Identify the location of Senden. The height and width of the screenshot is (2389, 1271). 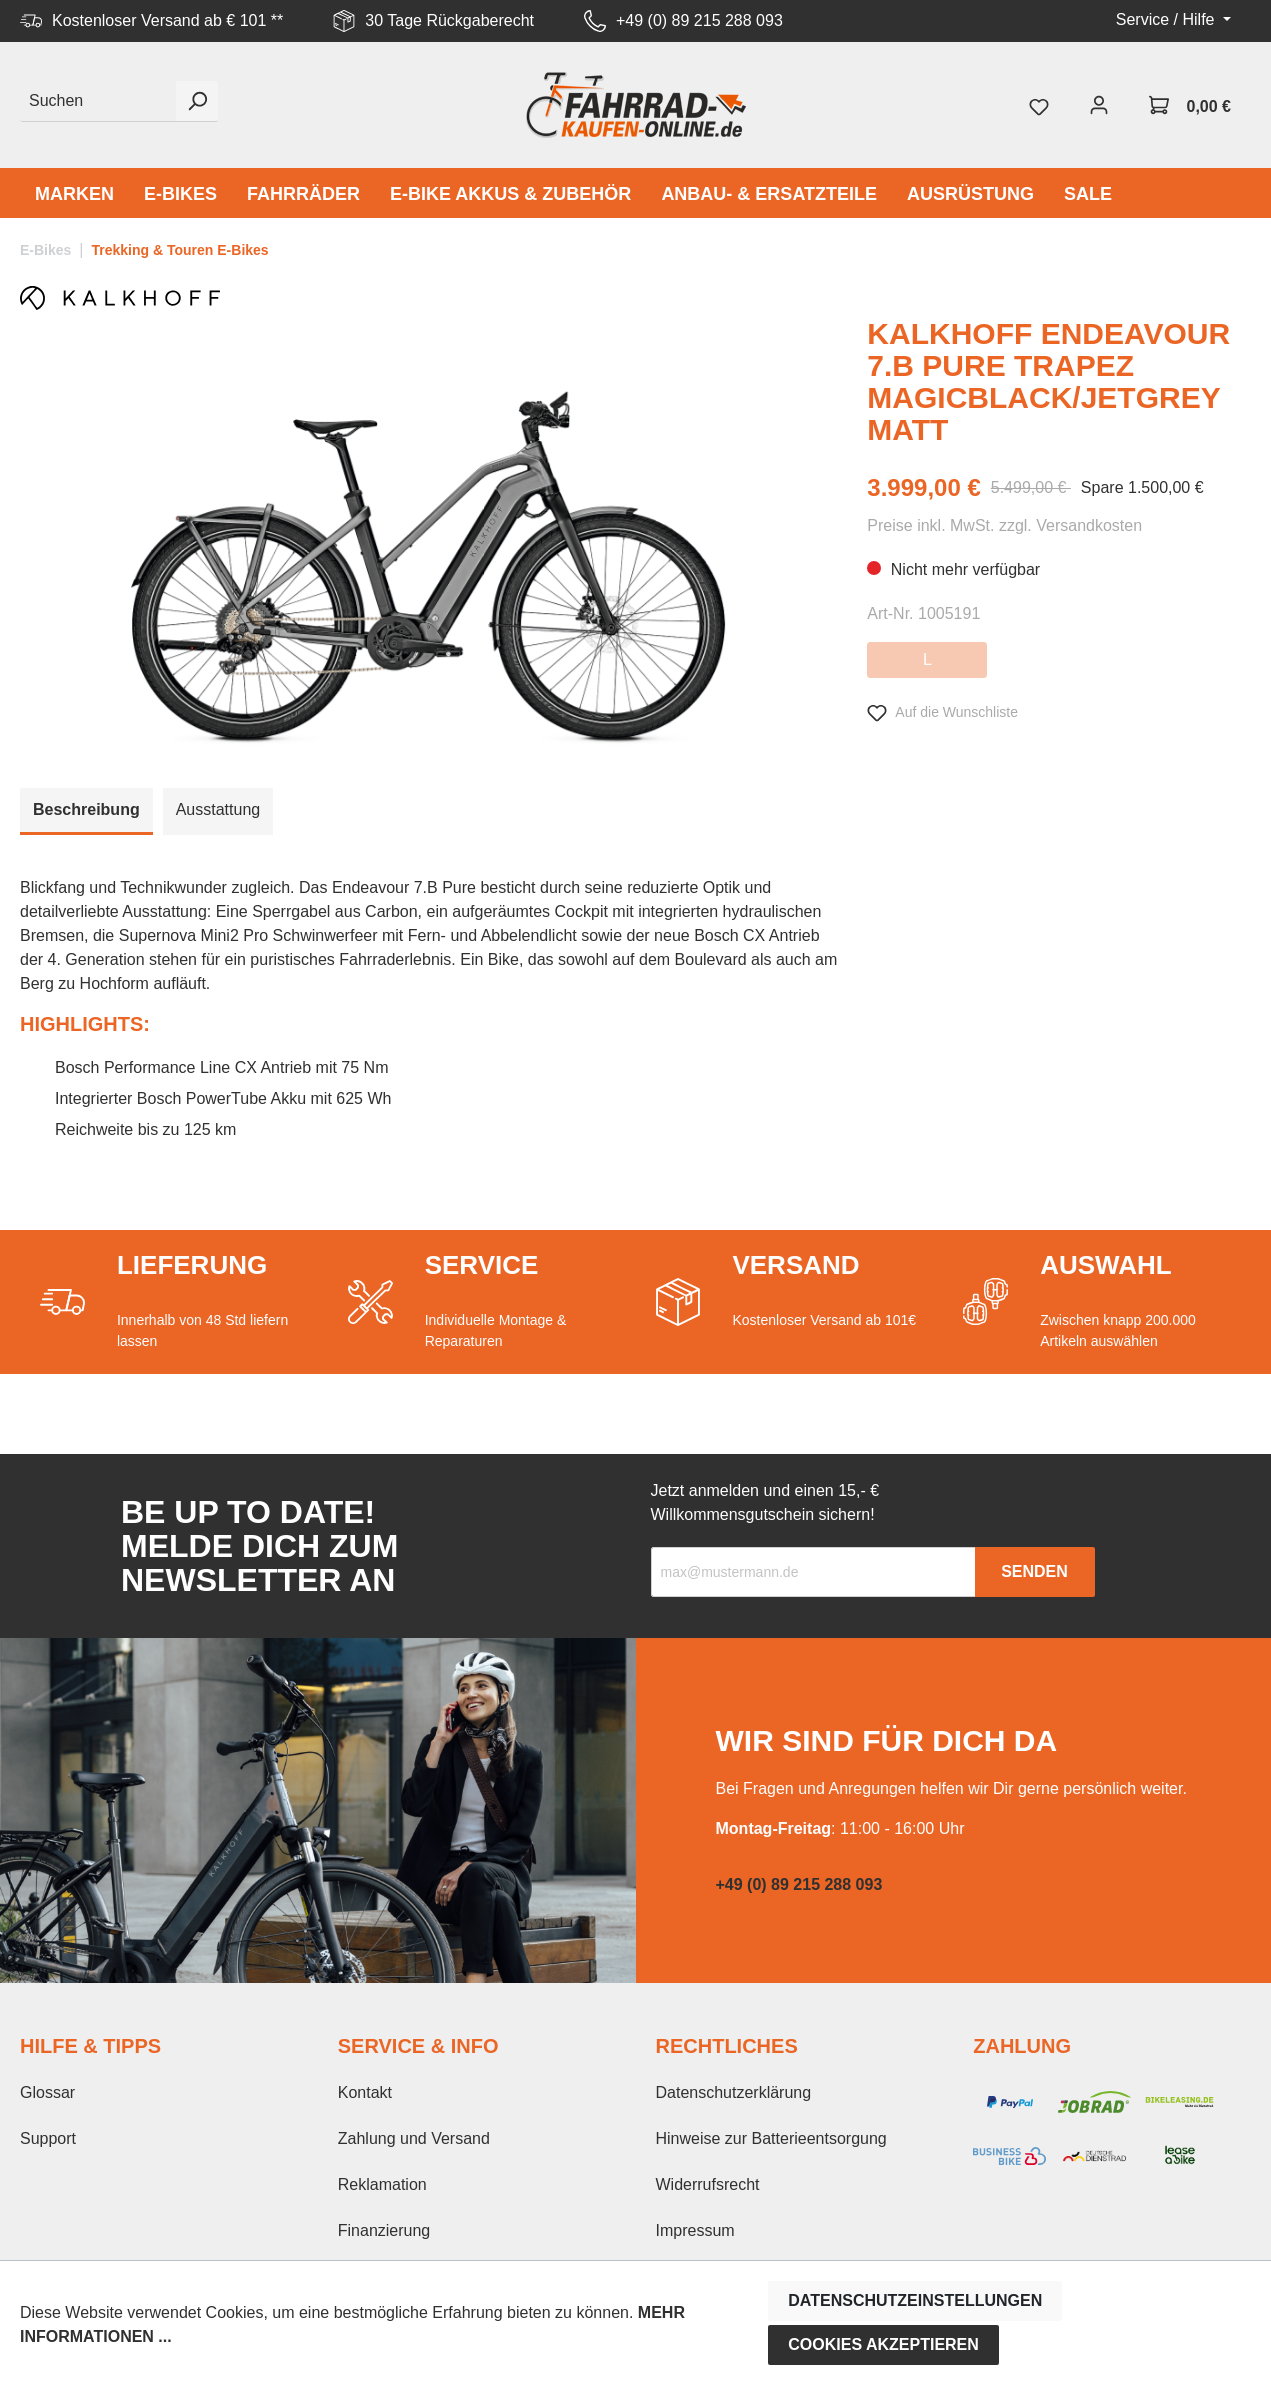
(1034, 1571).